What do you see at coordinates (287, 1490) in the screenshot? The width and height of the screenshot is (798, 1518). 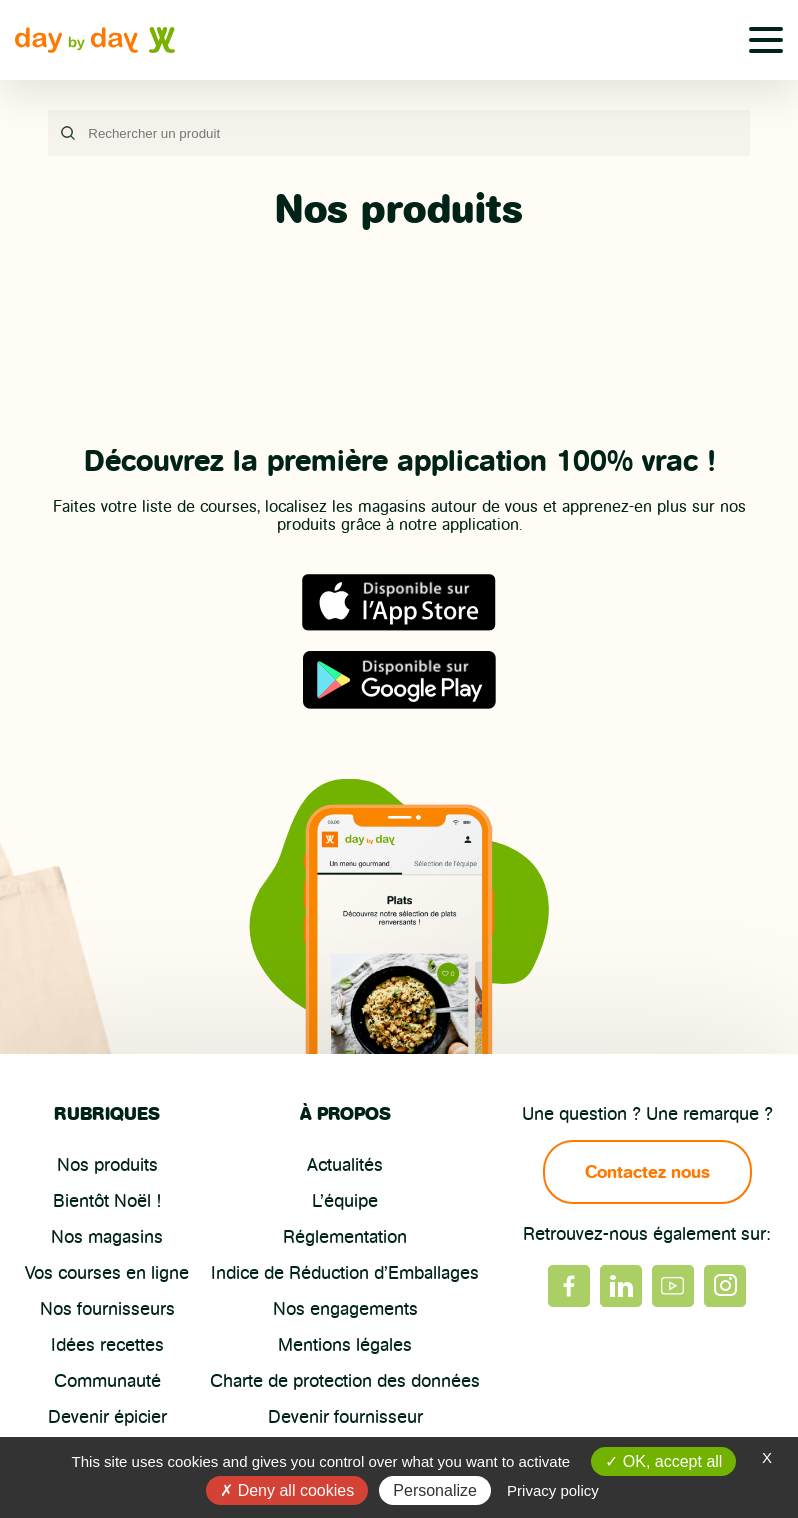 I see `Deny all cookies` at bounding box center [287, 1490].